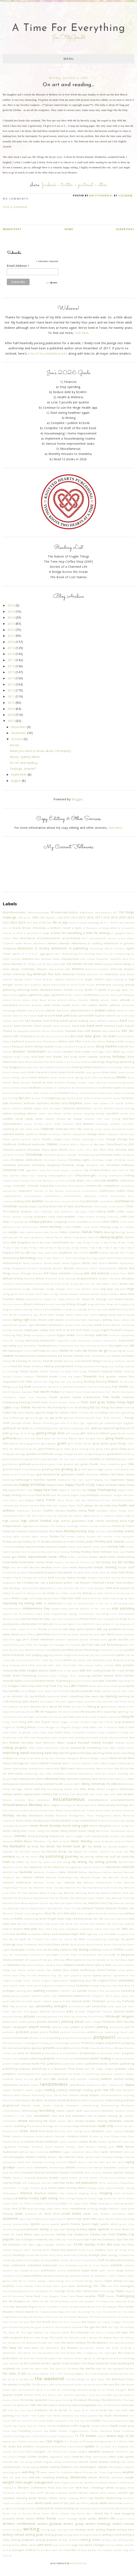 The image size is (137, 2576). I want to click on book review, so click(58, 1077).